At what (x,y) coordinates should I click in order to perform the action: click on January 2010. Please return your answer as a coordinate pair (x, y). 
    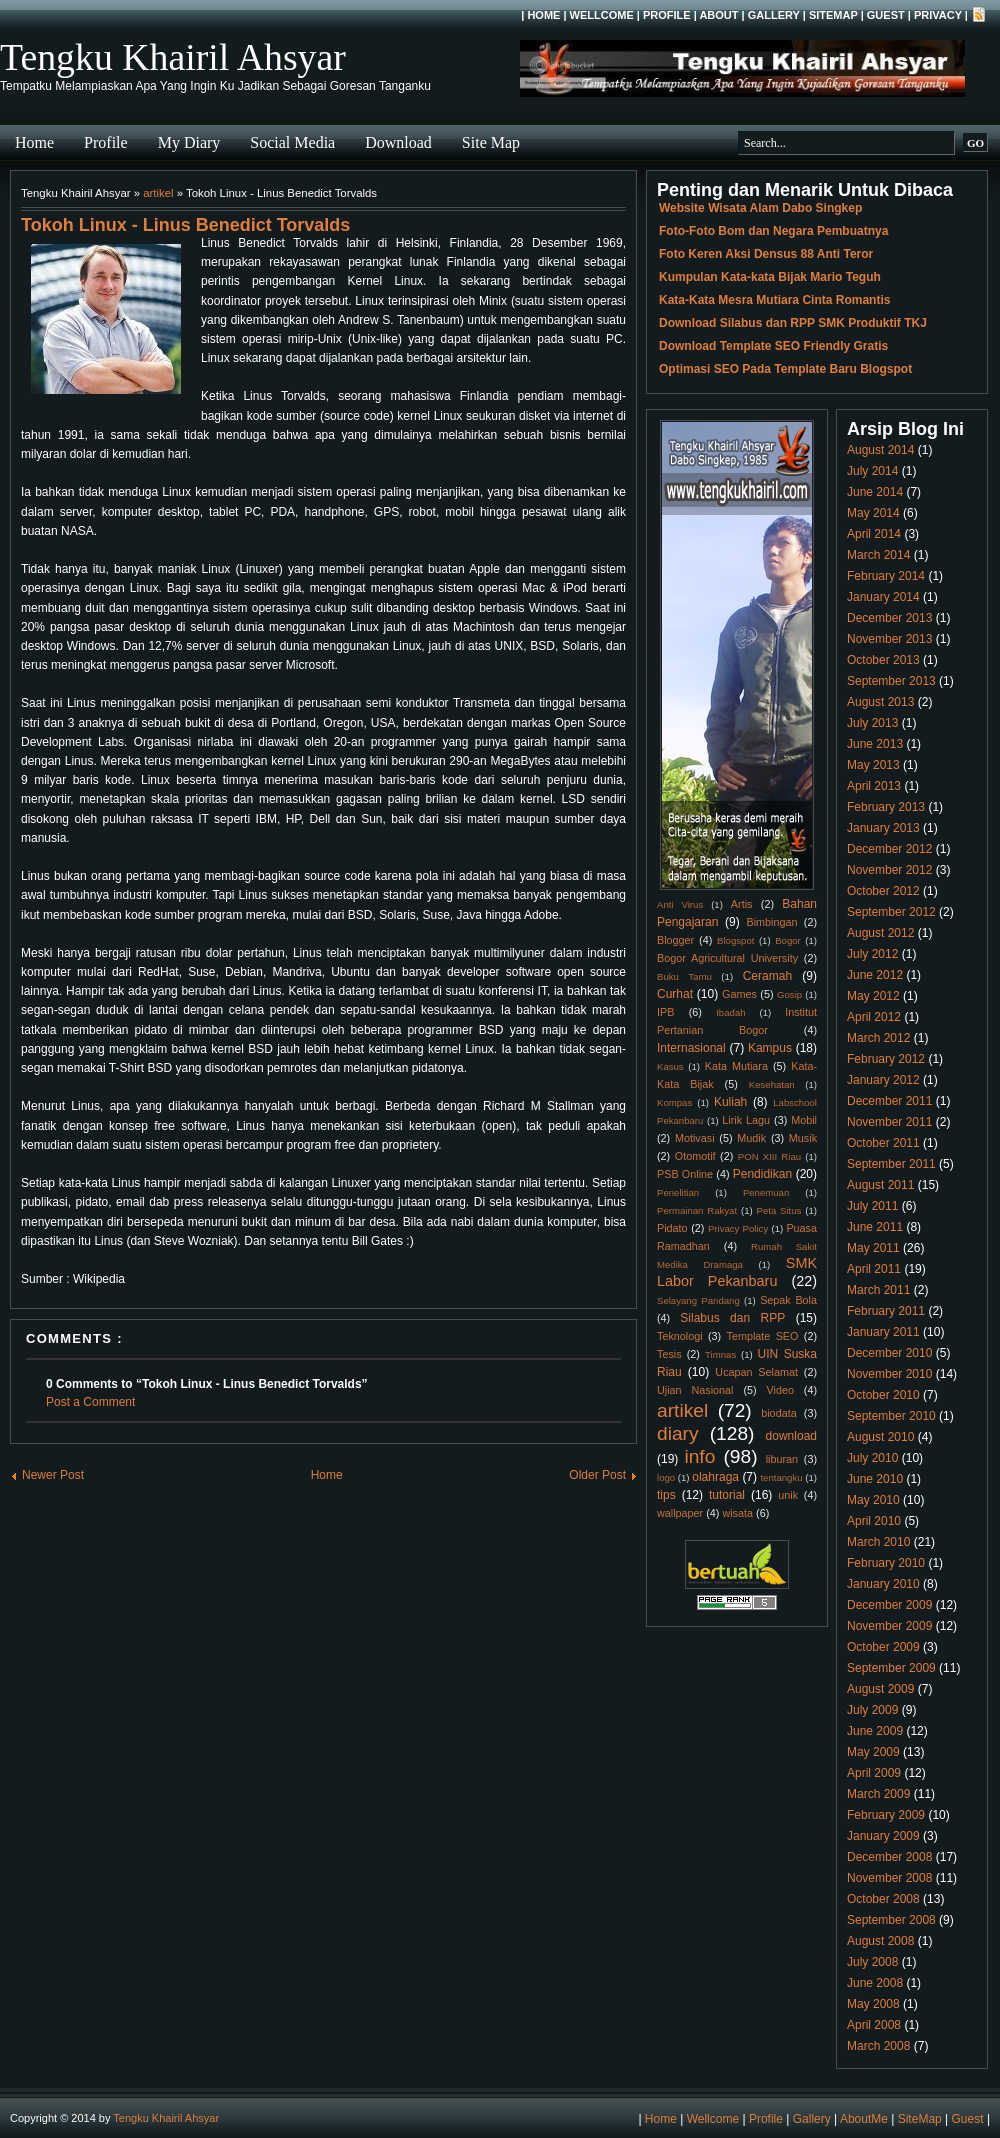
    Looking at the image, I should click on (883, 1584).